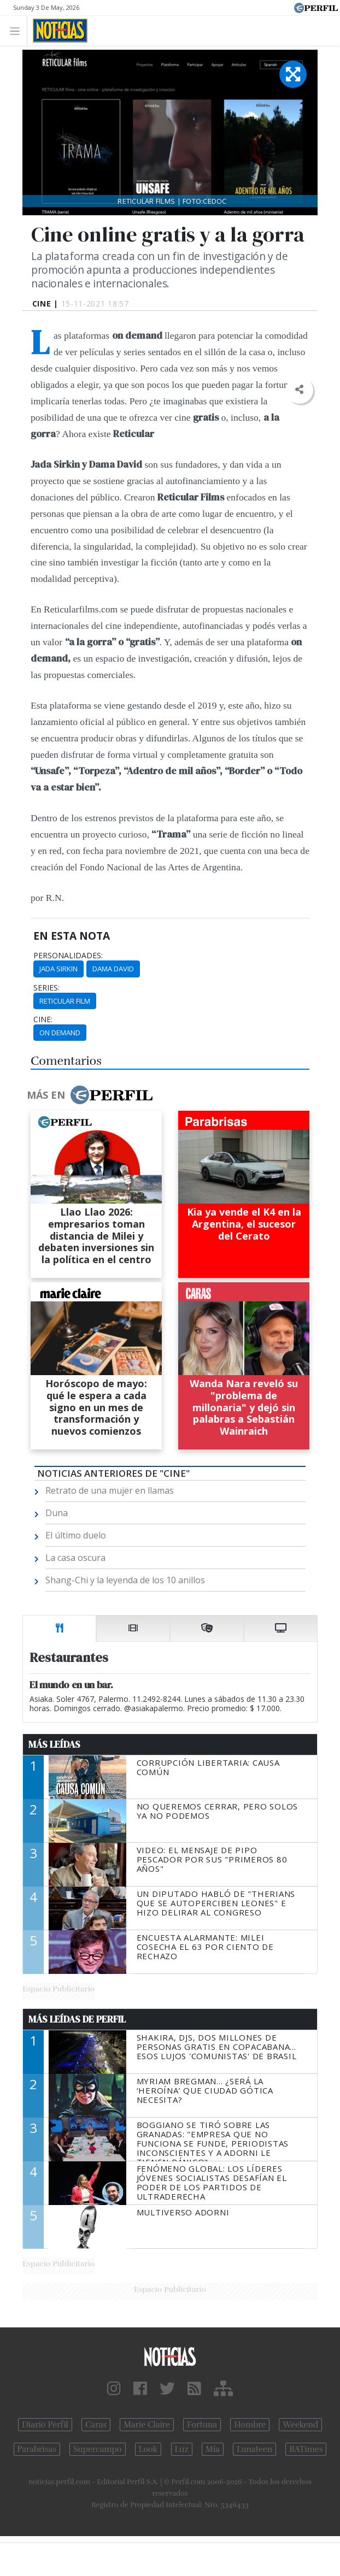 This screenshot has height=2576, width=340. I want to click on Más Leídas, so click(54, 1744).